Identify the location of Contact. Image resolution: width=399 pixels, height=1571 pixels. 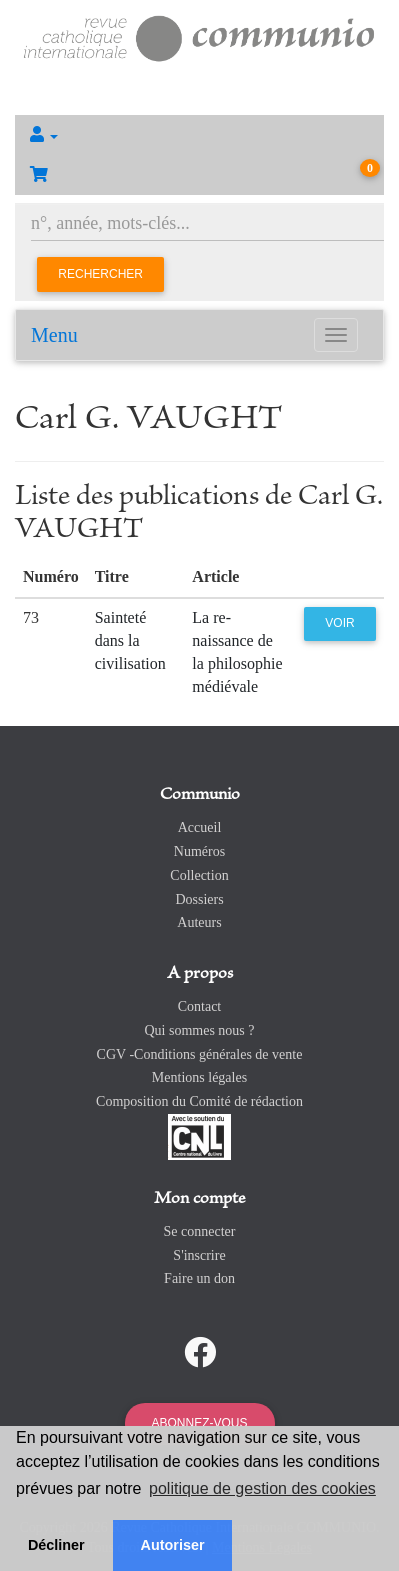
(200, 1006).